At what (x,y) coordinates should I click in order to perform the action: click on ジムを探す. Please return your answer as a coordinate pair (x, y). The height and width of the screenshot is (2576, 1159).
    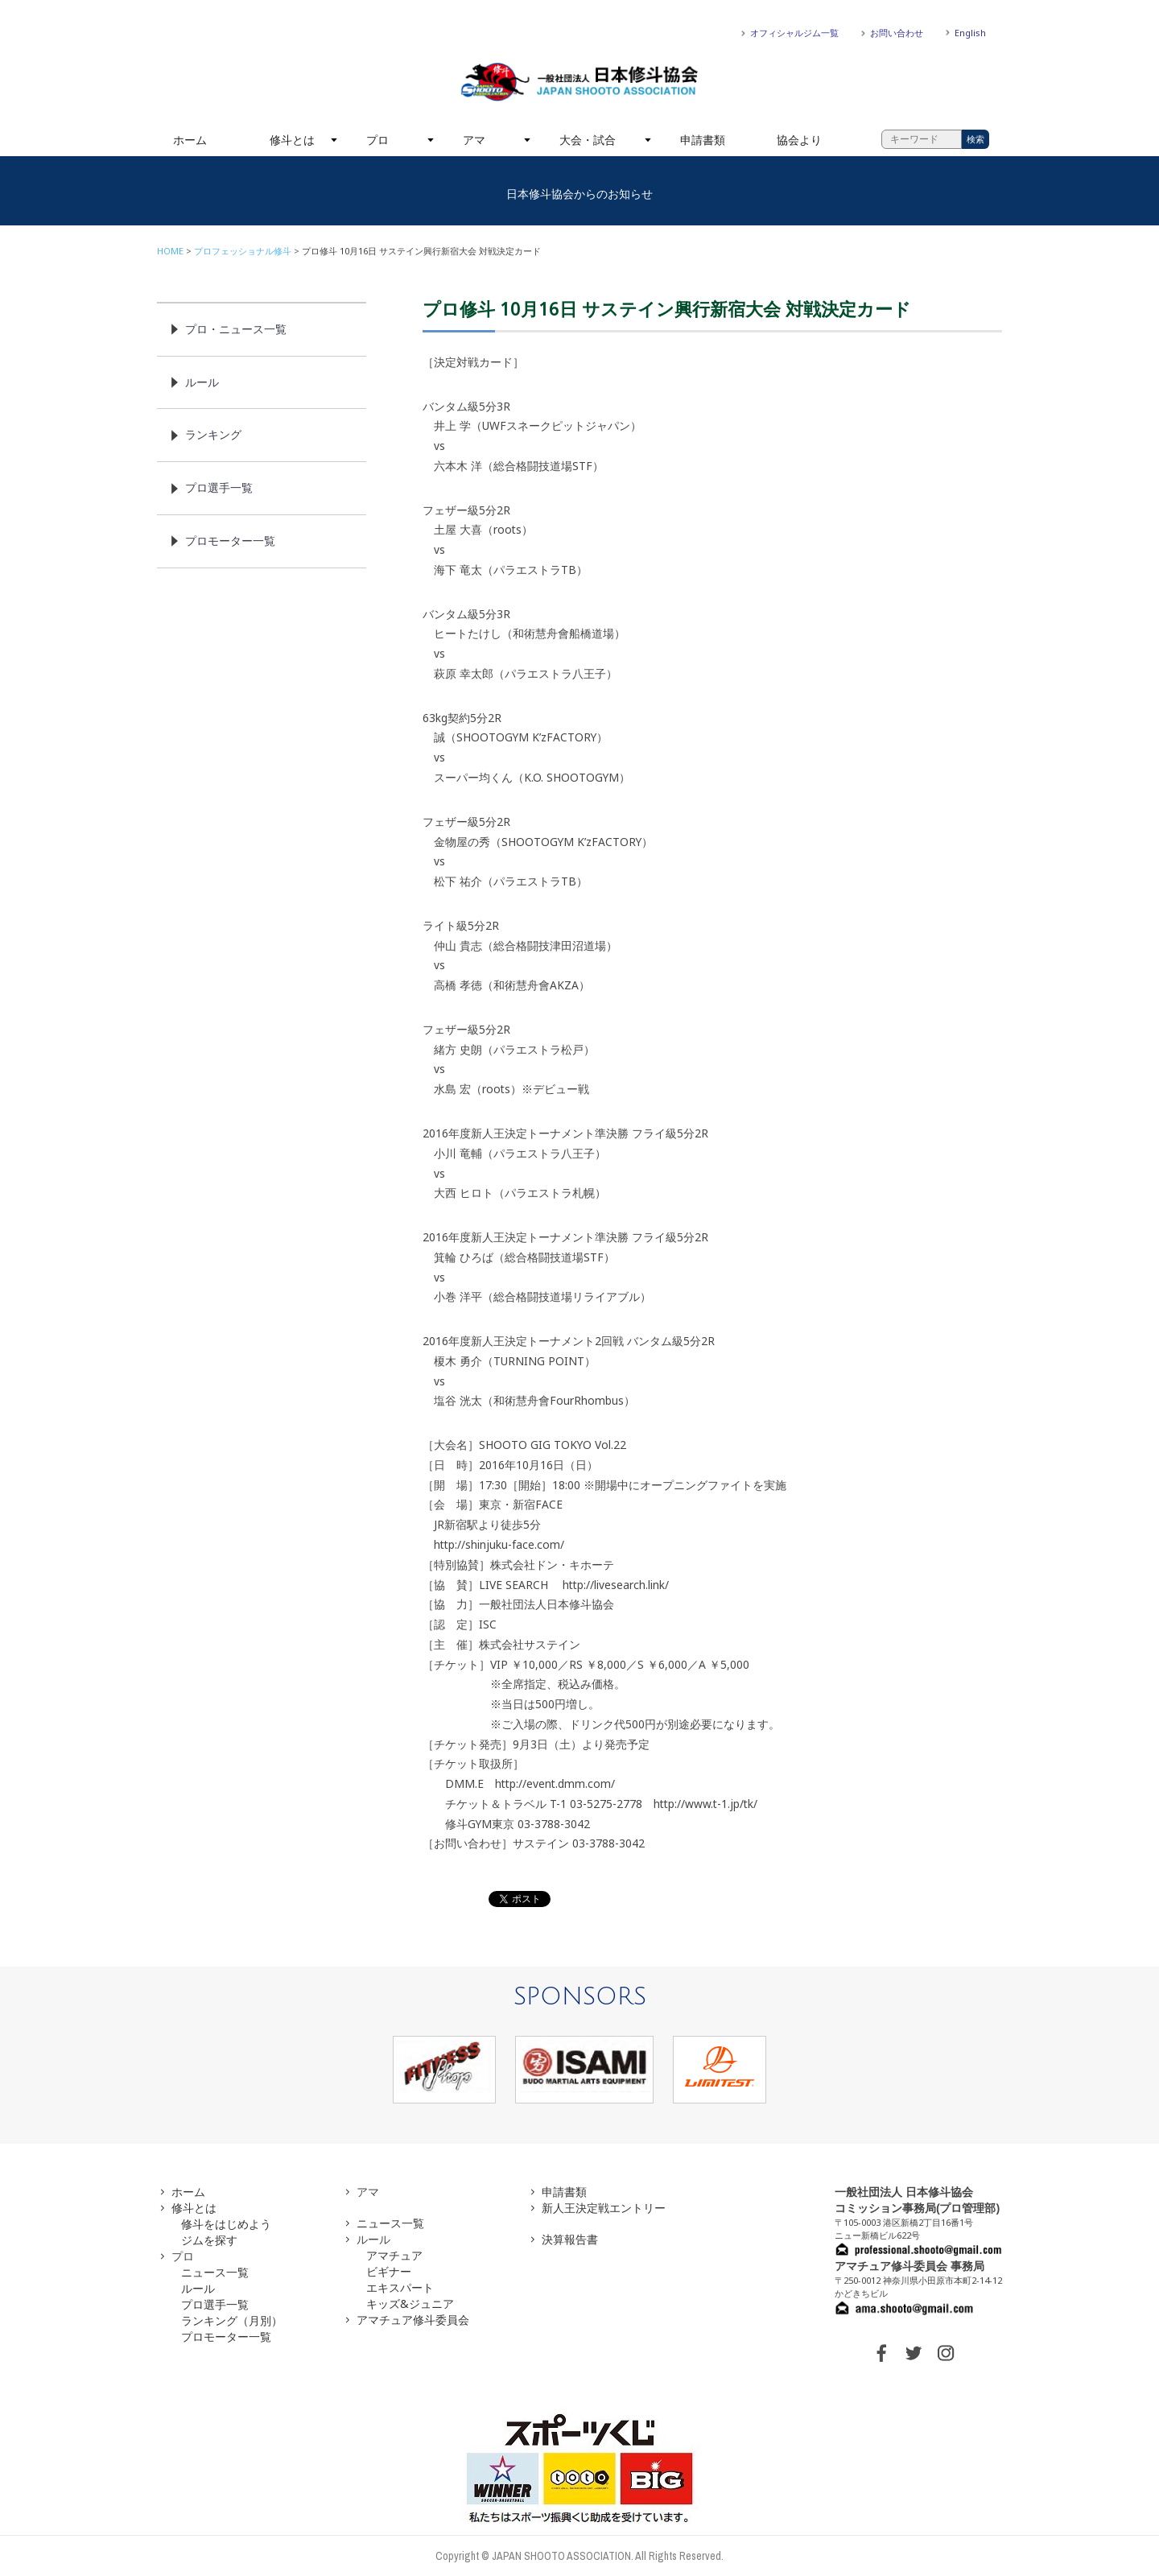
    Looking at the image, I should click on (209, 2240).